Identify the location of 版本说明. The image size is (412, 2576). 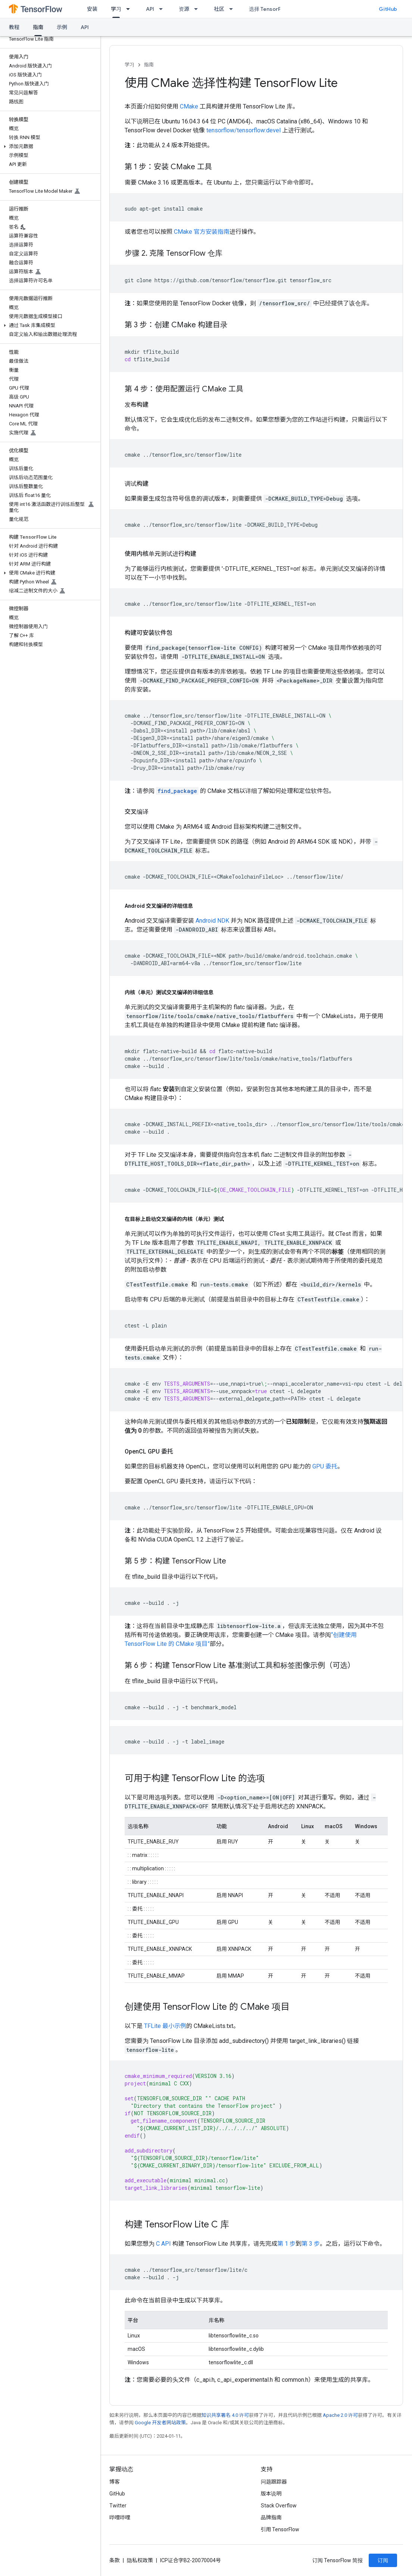
(271, 2494).